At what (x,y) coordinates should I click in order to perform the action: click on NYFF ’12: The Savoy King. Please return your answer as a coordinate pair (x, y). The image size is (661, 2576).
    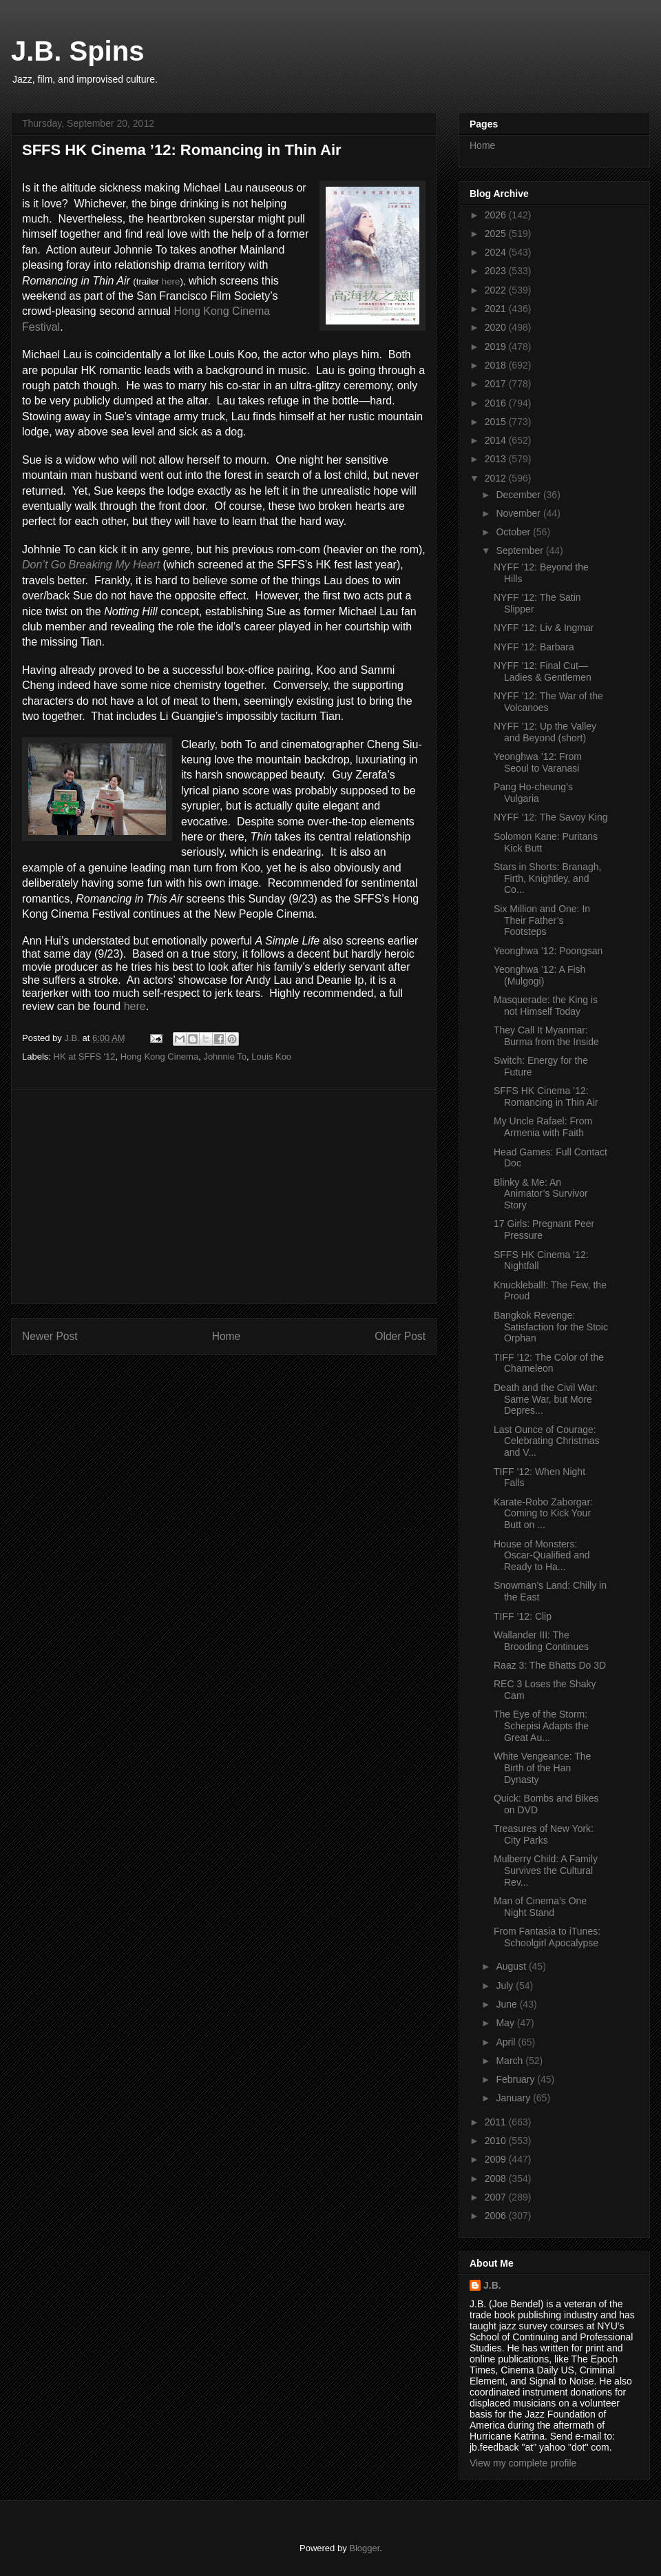
    Looking at the image, I should click on (550, 817).